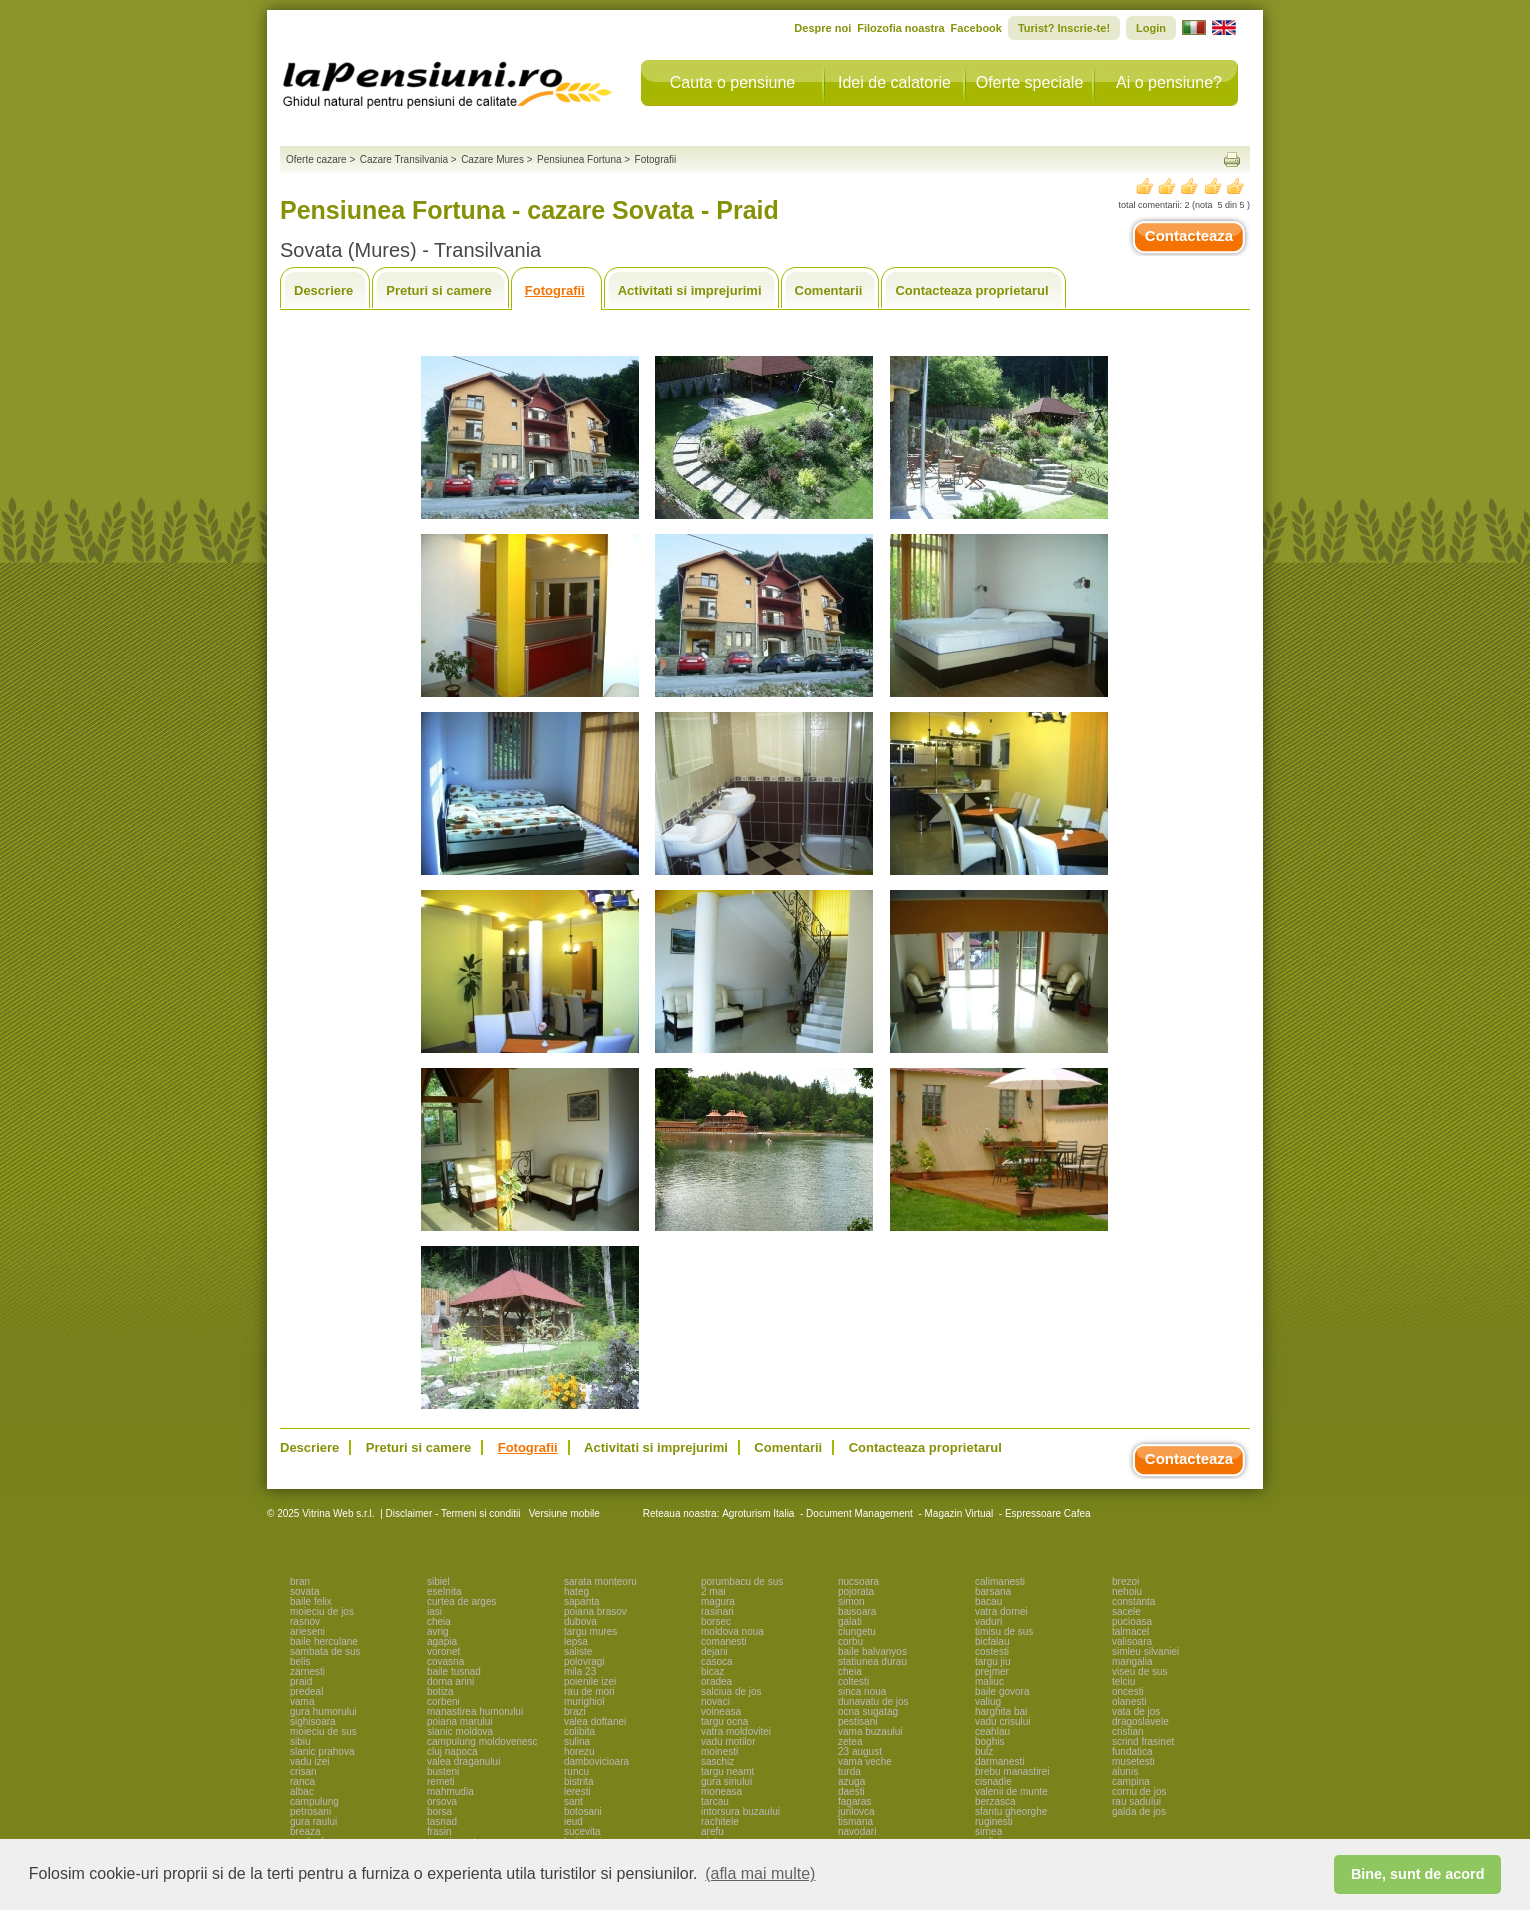 This screenshot has width=1530, height=1910. What do you see at coordinates (716, 1621) in the screenshot?
I see `borsec` at bounding box center [716, 1621].